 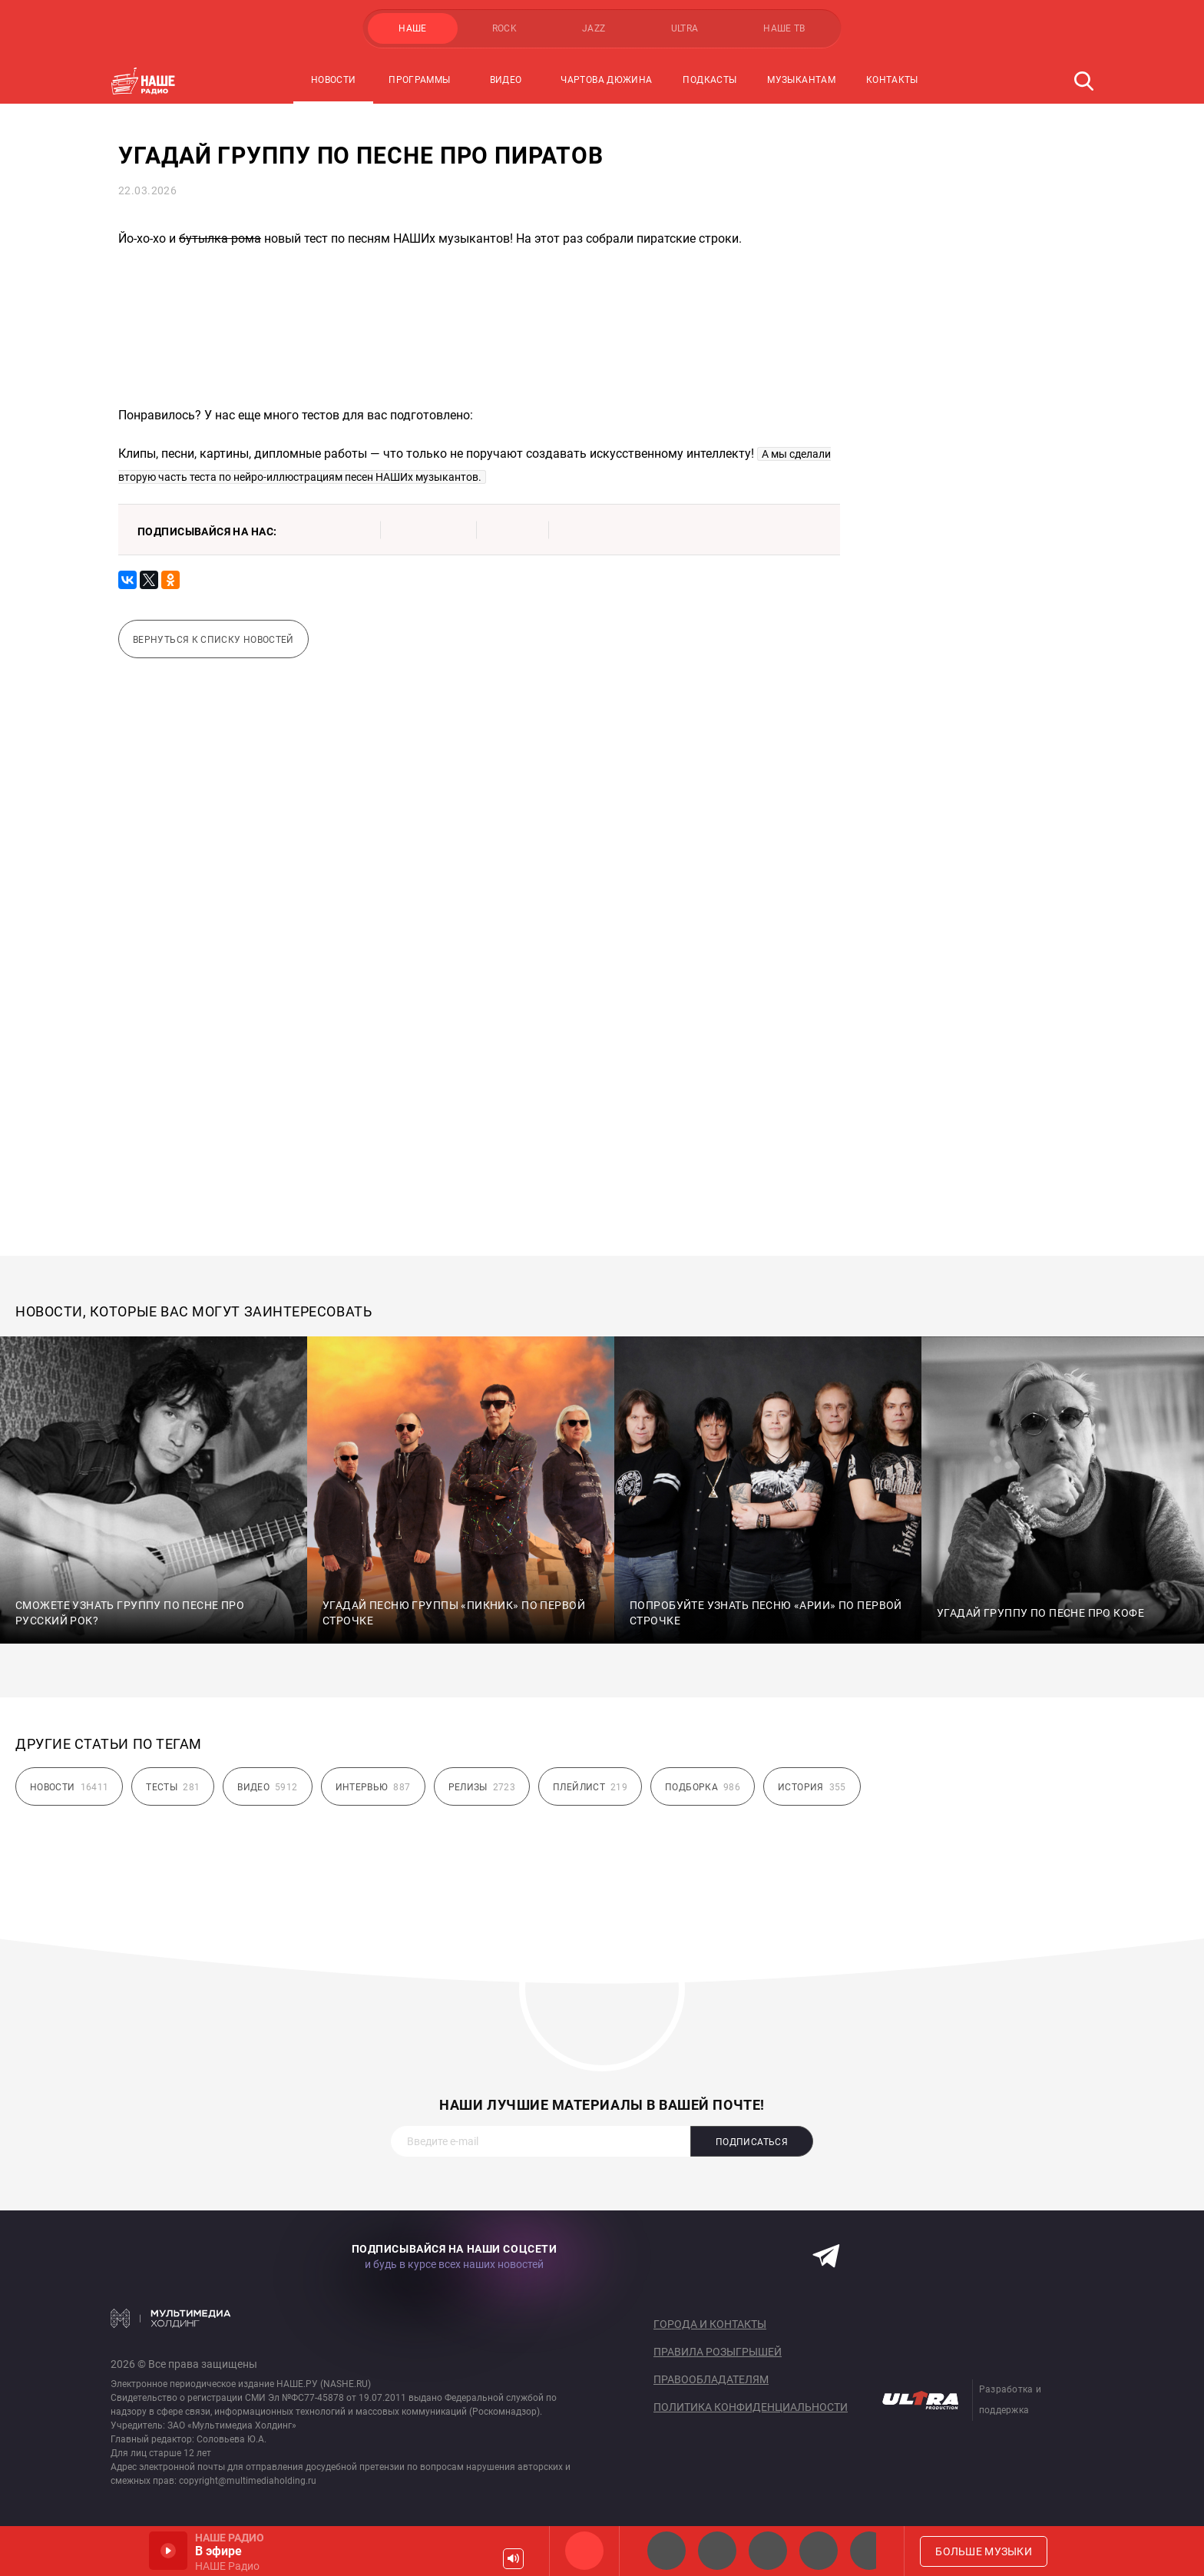 What do you see at coordinates (213, 639) in the screenshot?
I see `Вернуться к списку новостей` at bounding box center [213, 639].